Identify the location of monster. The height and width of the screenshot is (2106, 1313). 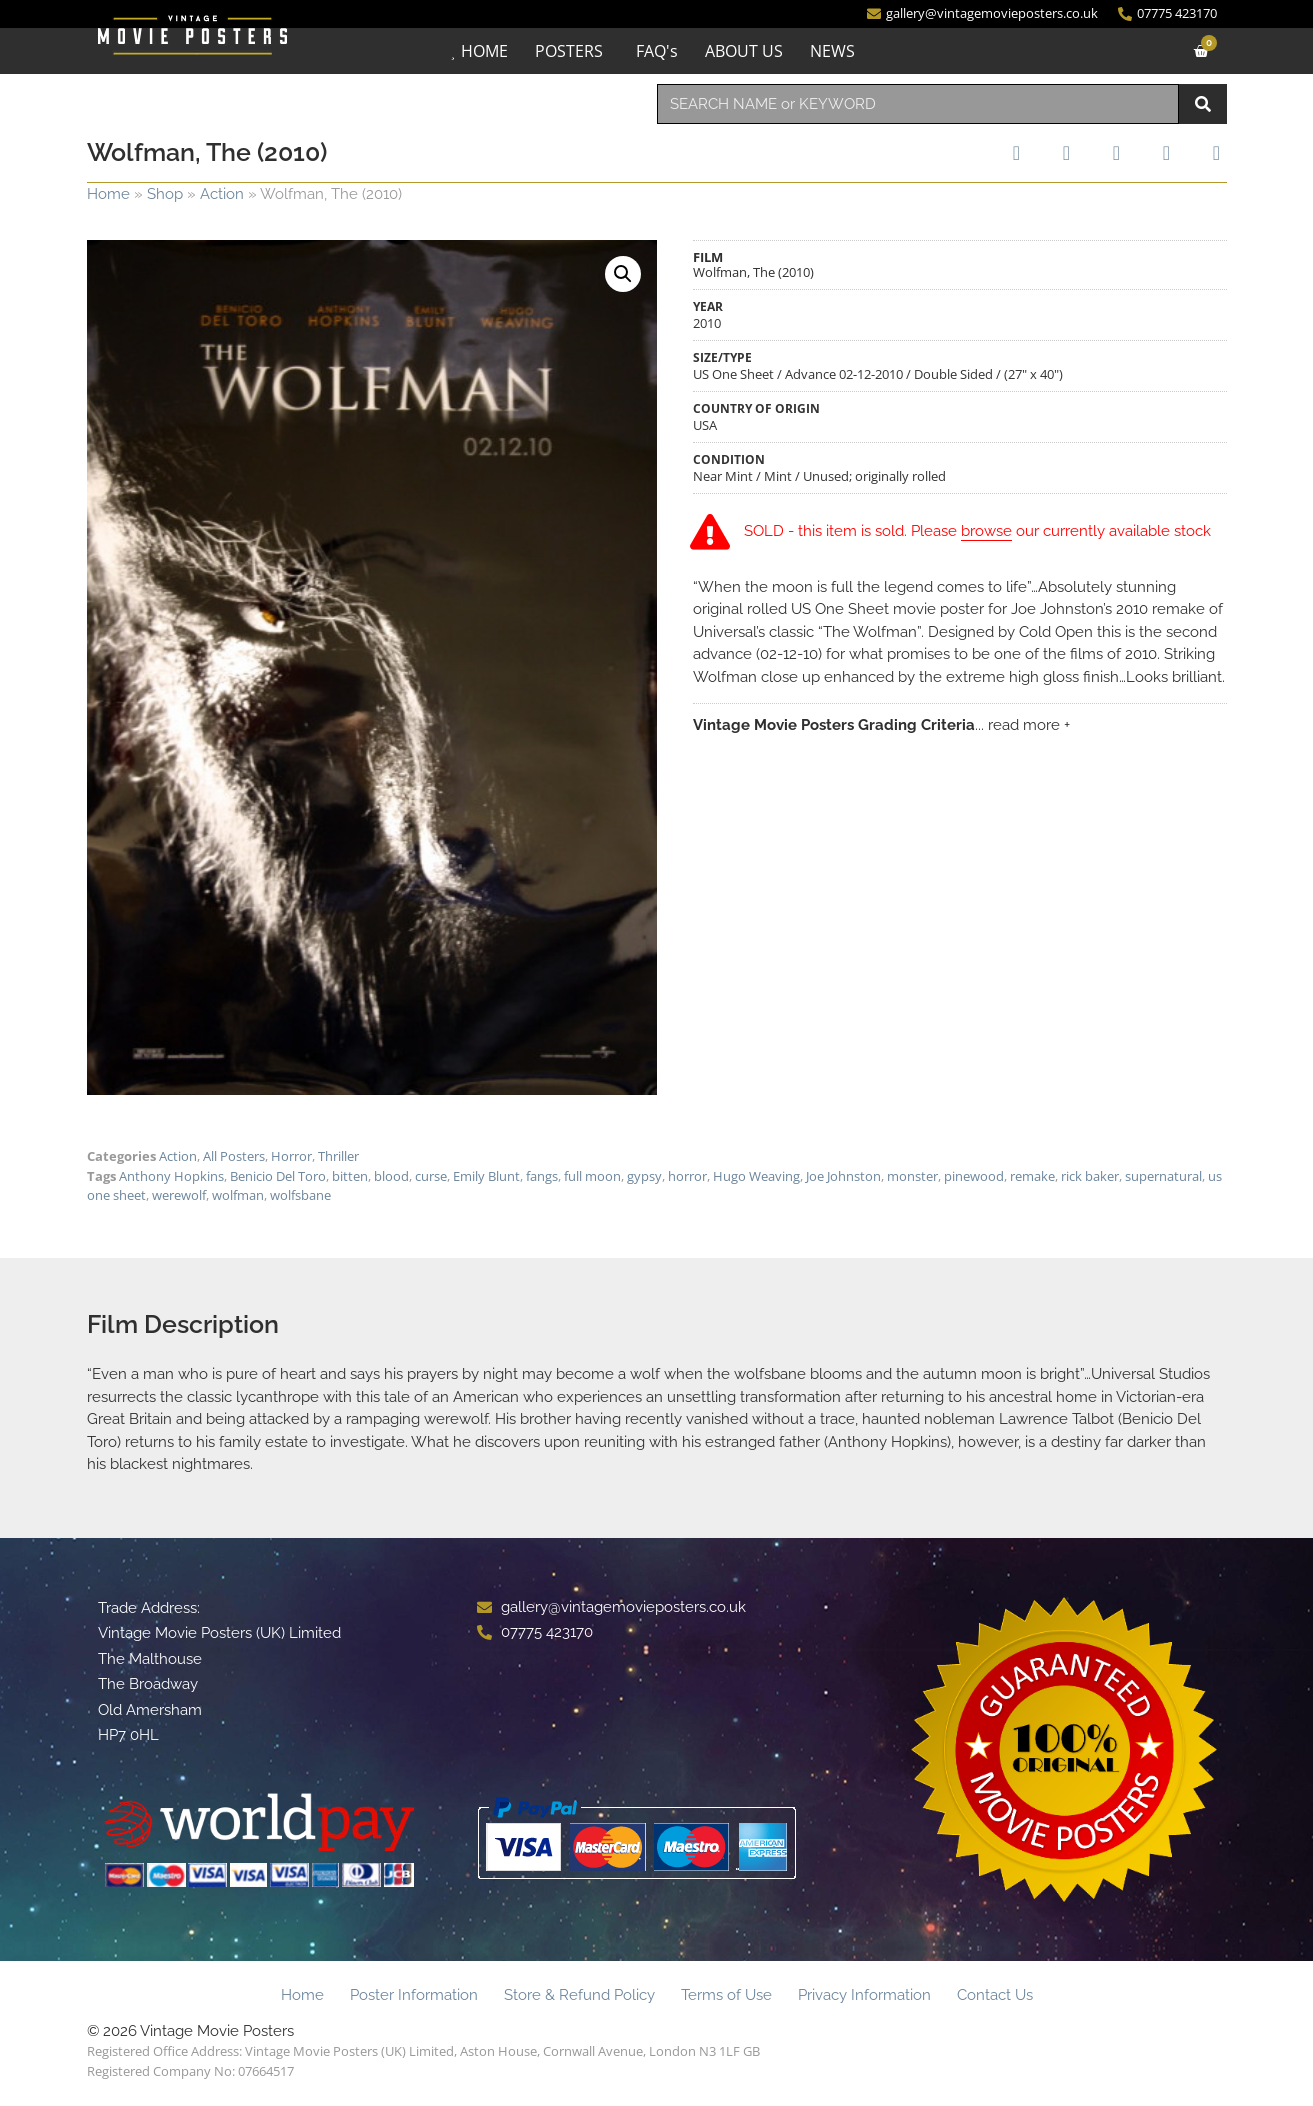
(912, 1176).